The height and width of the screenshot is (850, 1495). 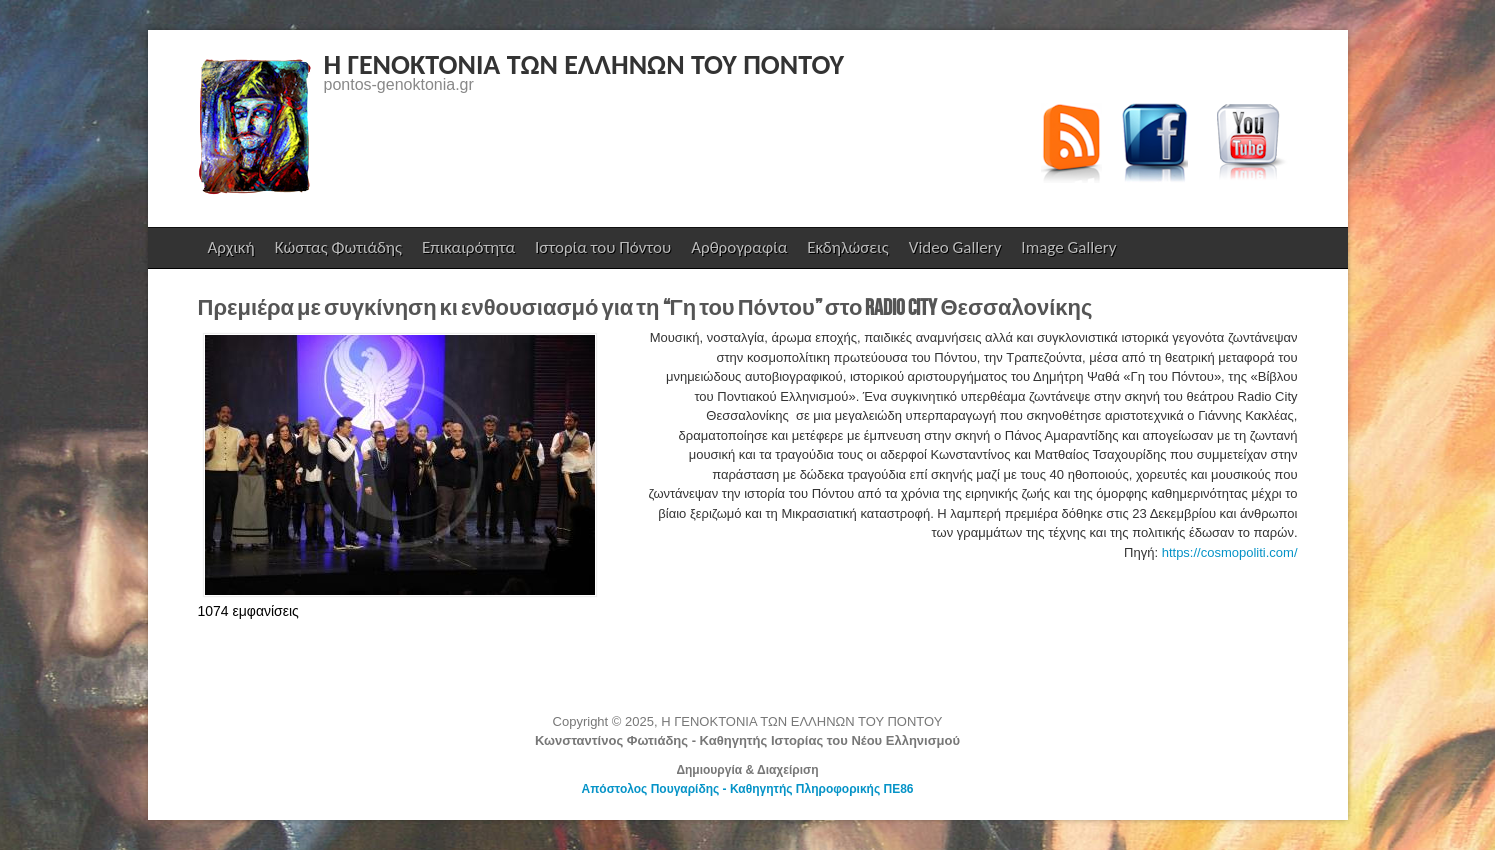 What do you see at coordinates (1230, 552) in the screenshot?
I see `https://cosmopoliti.com/` at bounding box center [1230, 552].